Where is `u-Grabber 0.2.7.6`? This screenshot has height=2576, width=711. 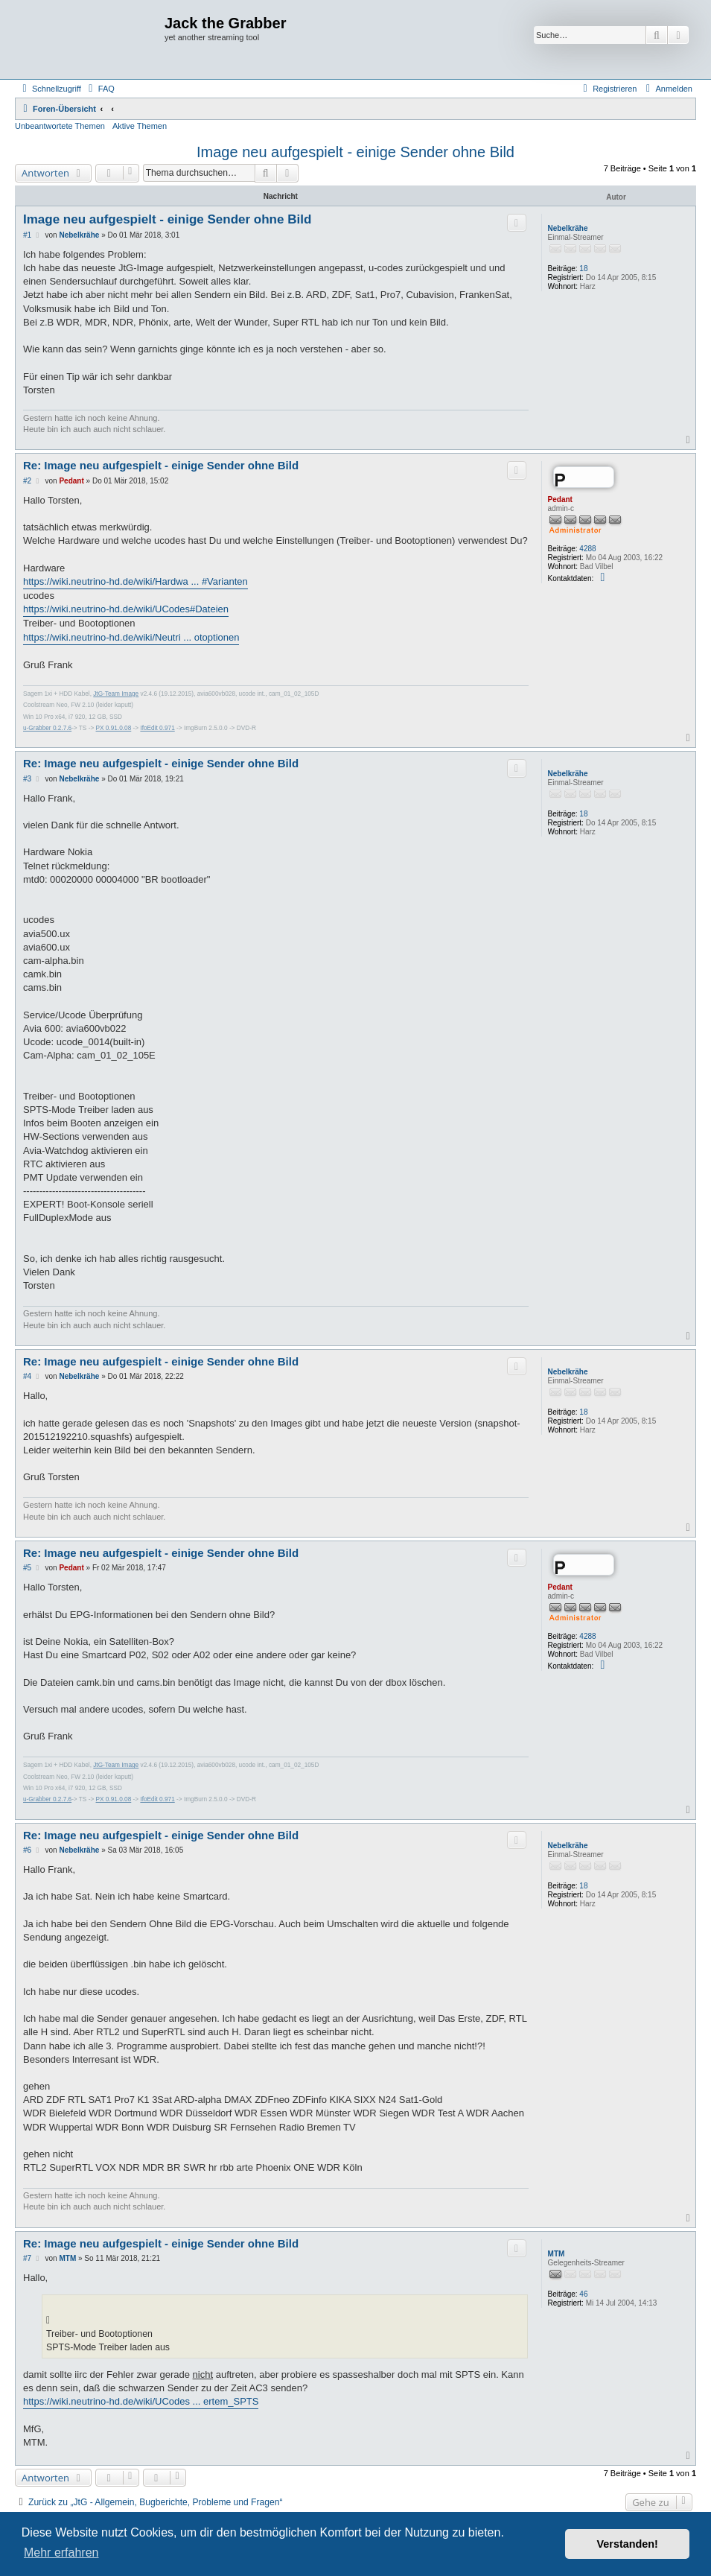 u-Grabber 0.2.7.6 is located at coordinates (47, 728).